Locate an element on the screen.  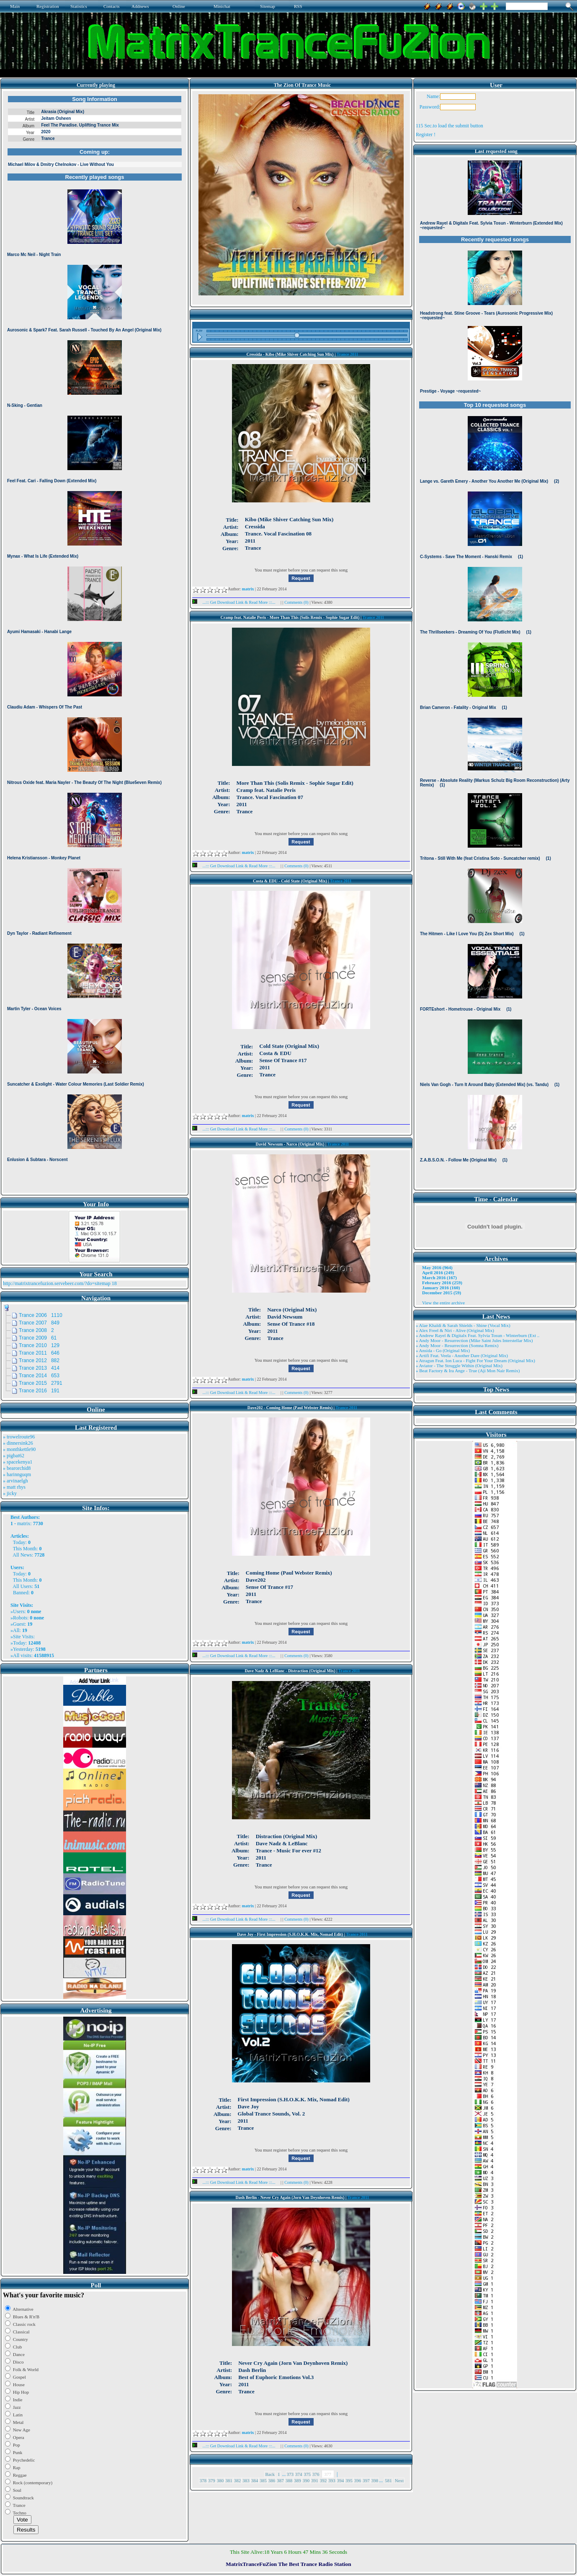
» matt rhys is located at coordinates (14, 1487).